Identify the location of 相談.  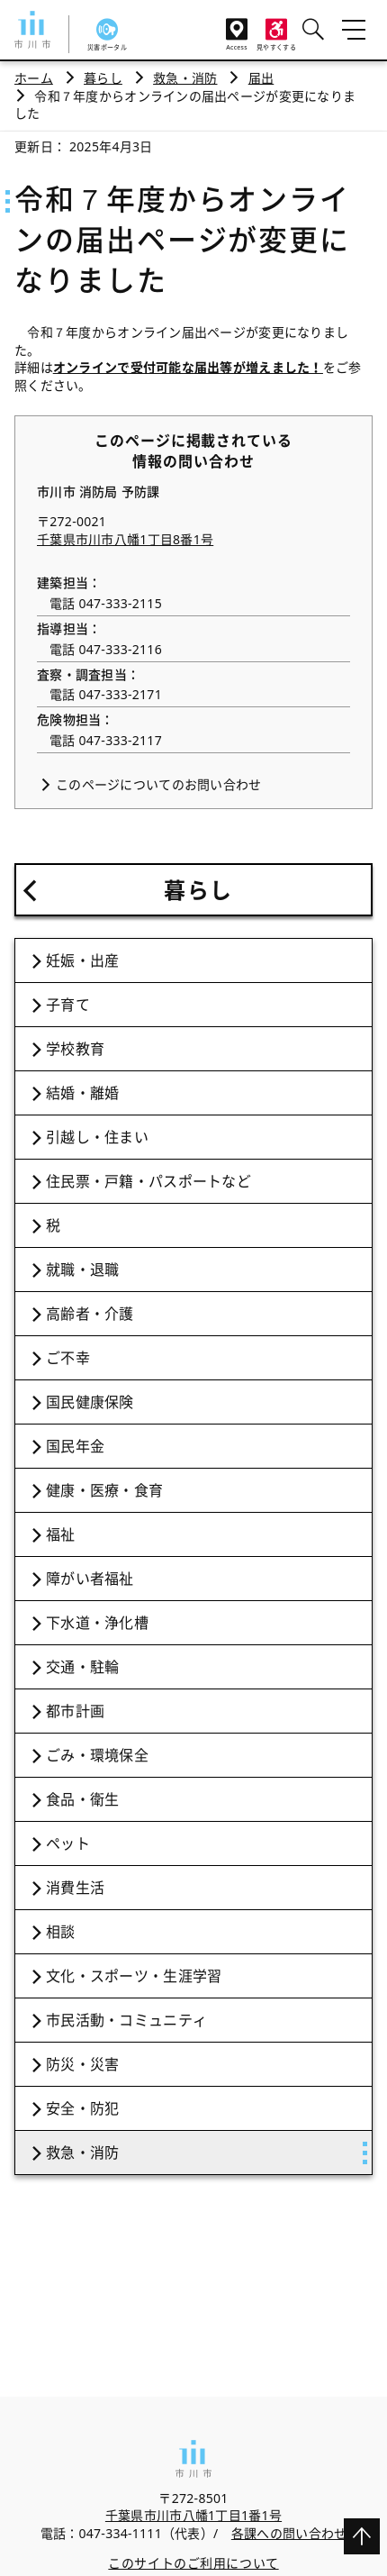
(61, 1932).